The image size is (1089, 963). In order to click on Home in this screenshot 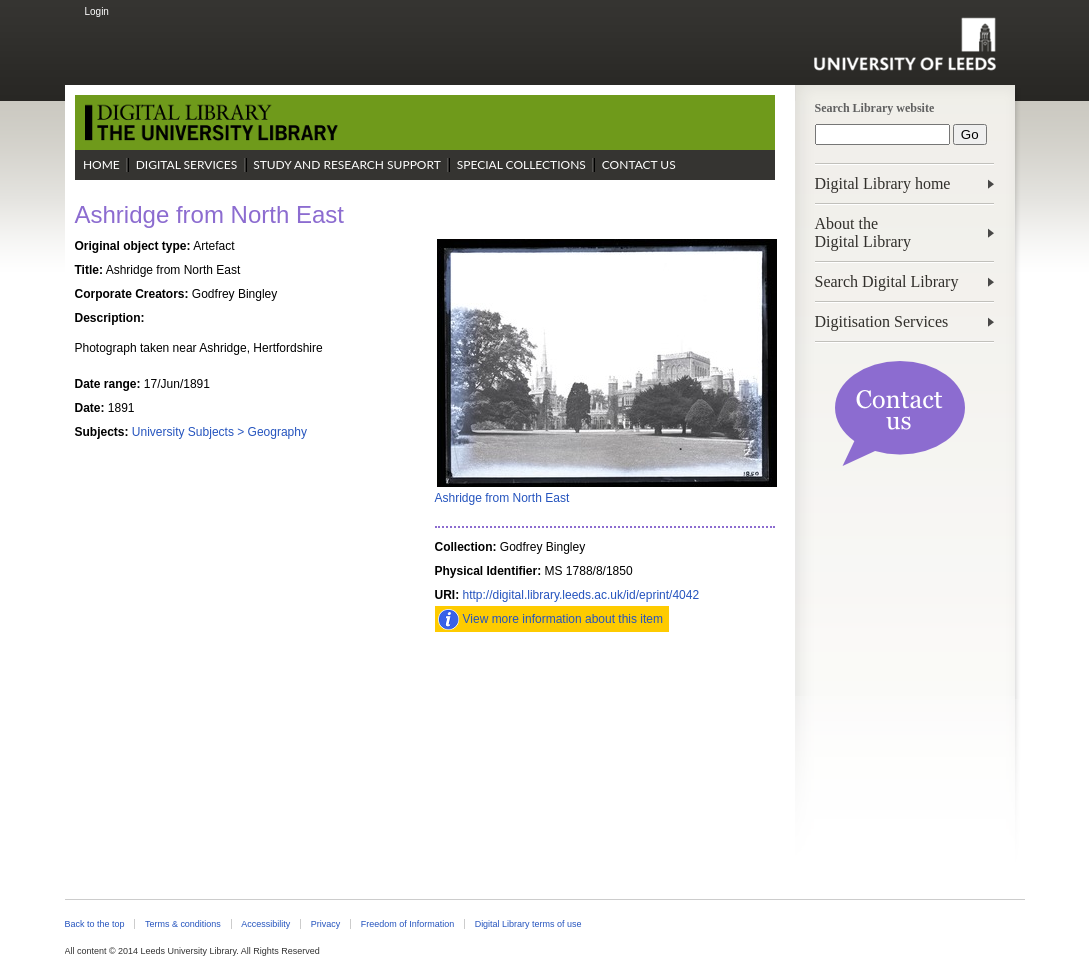, I will do `click(101, 164)`.